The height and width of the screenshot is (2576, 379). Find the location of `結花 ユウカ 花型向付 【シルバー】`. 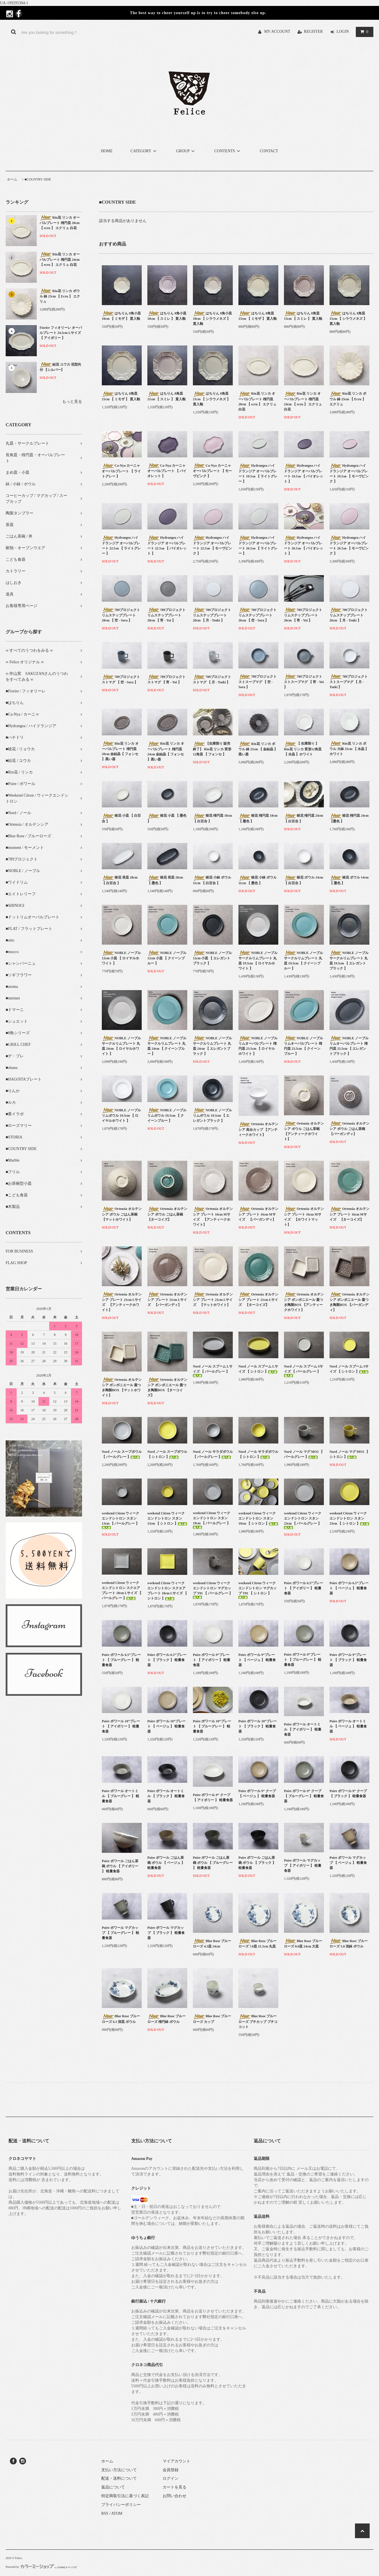

結花 ユウカ 花型向付 【シルバー】 is located at coordinates (60, 367).